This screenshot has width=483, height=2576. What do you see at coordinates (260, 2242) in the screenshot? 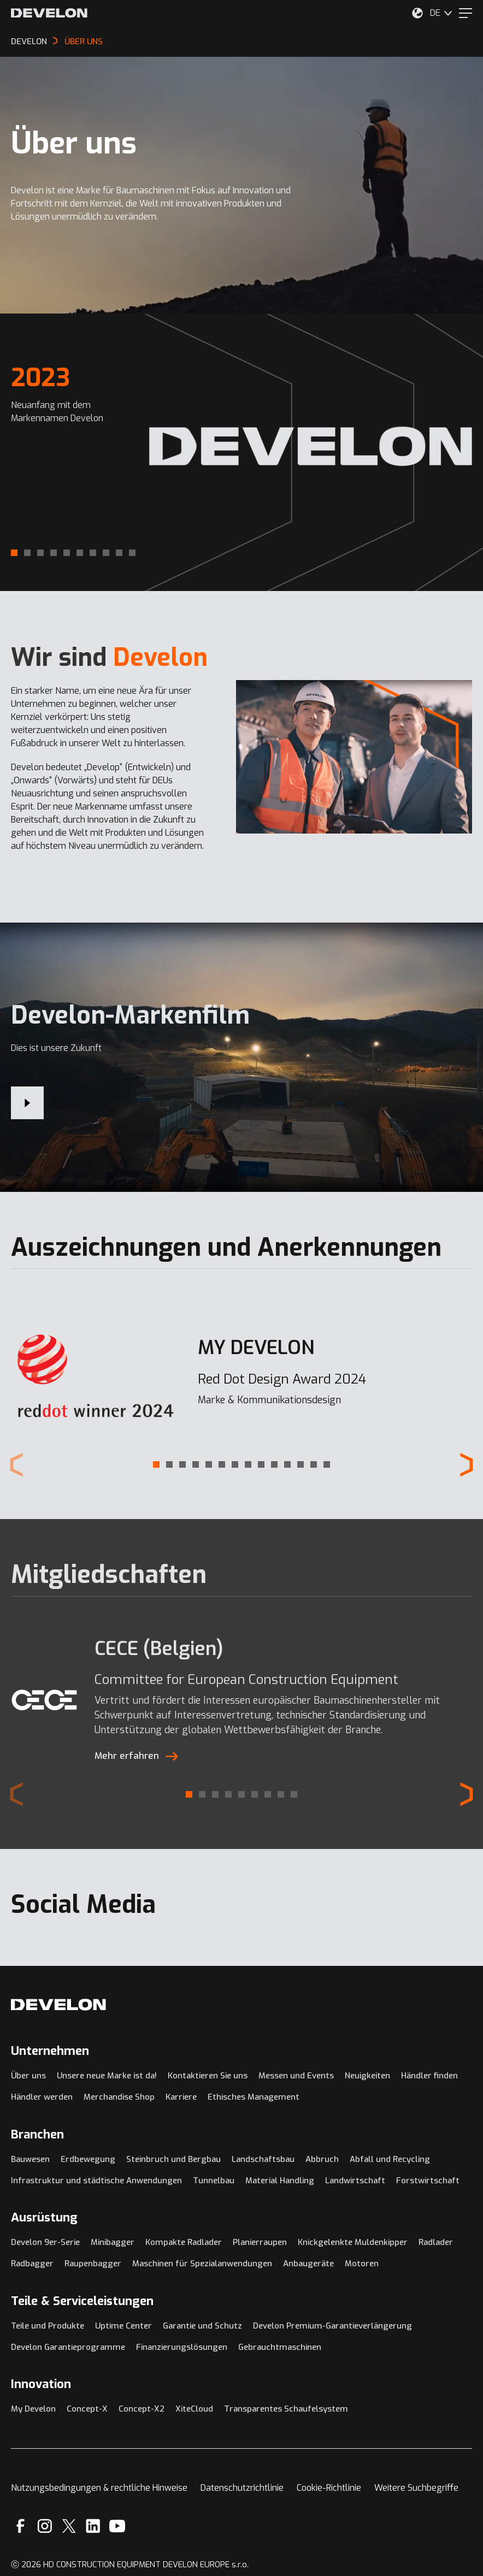
I see `Planierraupen` at bounding box center [260, 2242].